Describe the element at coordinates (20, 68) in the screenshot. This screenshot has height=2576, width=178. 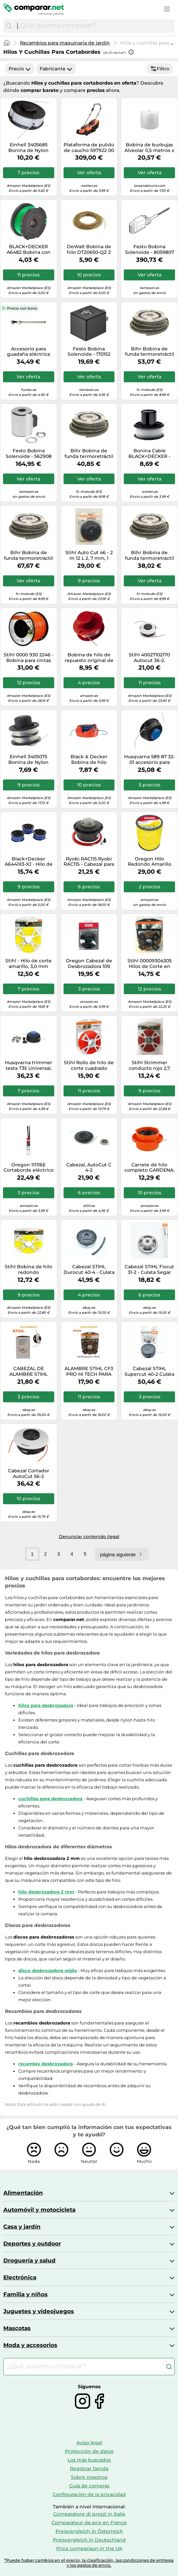
I see `Precio` at that location.